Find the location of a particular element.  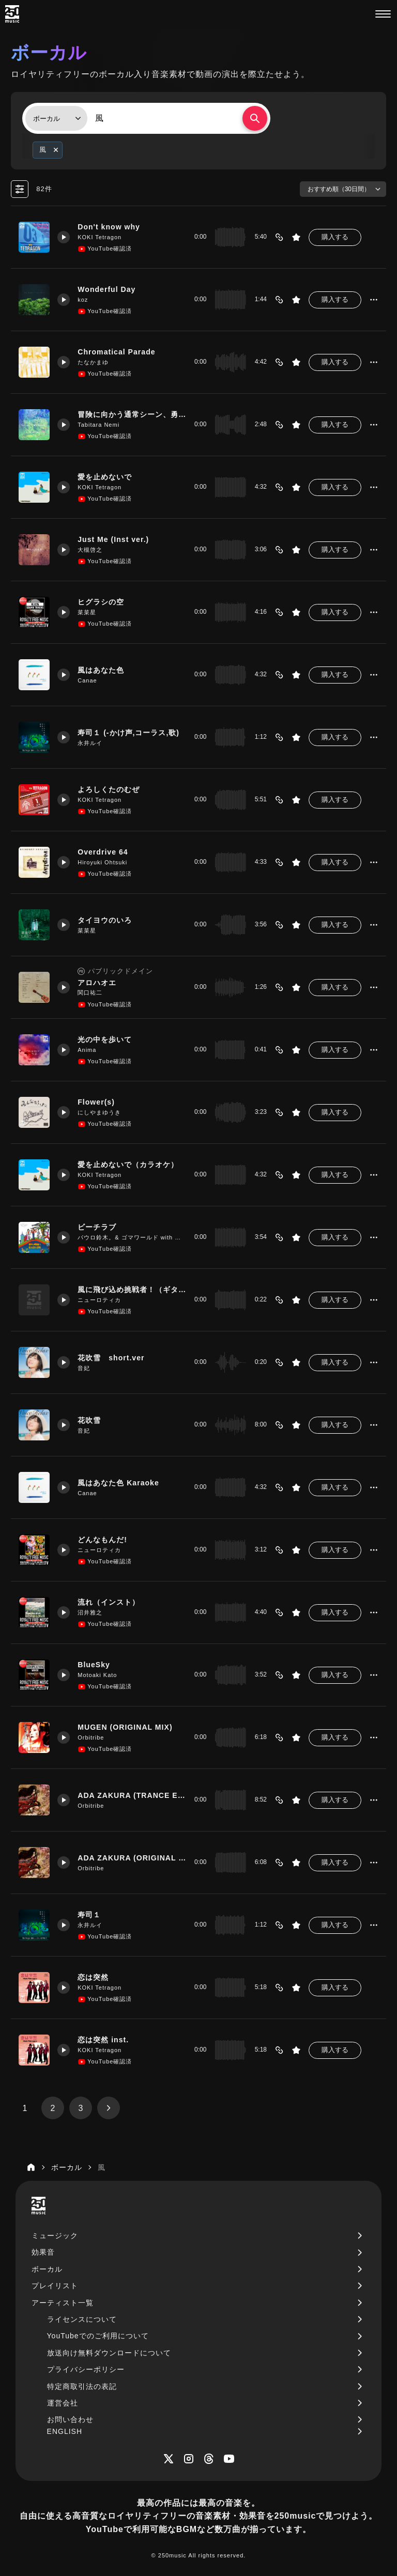

大槻啓之 is located at coordinates (90, 550).